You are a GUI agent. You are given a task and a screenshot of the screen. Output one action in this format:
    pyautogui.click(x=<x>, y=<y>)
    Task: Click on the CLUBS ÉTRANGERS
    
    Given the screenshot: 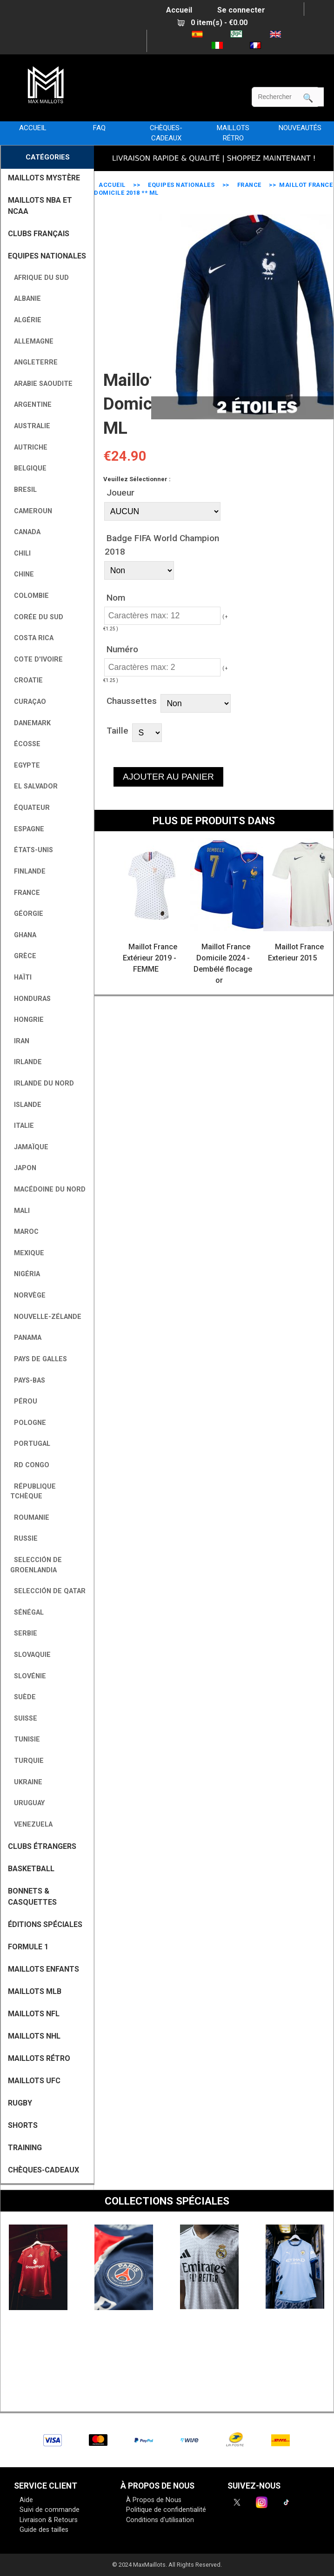 What is the action you would take?
    pyautogui.click(x=42, y=1846)
    